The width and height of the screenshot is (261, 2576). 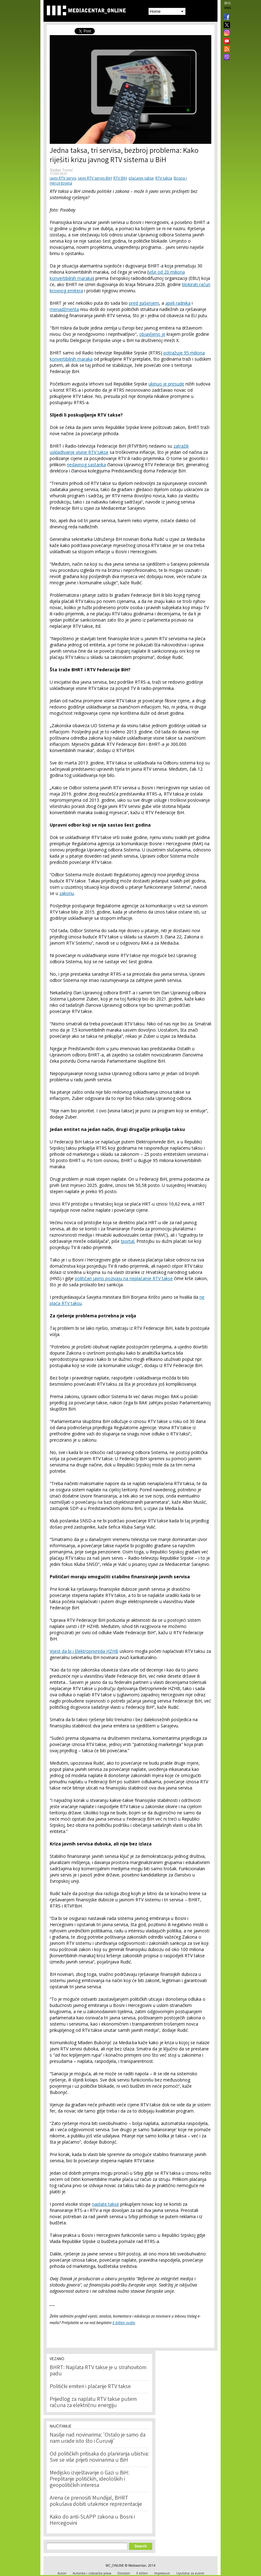 I want to click on Donatori, so click(x=123, y=2573).